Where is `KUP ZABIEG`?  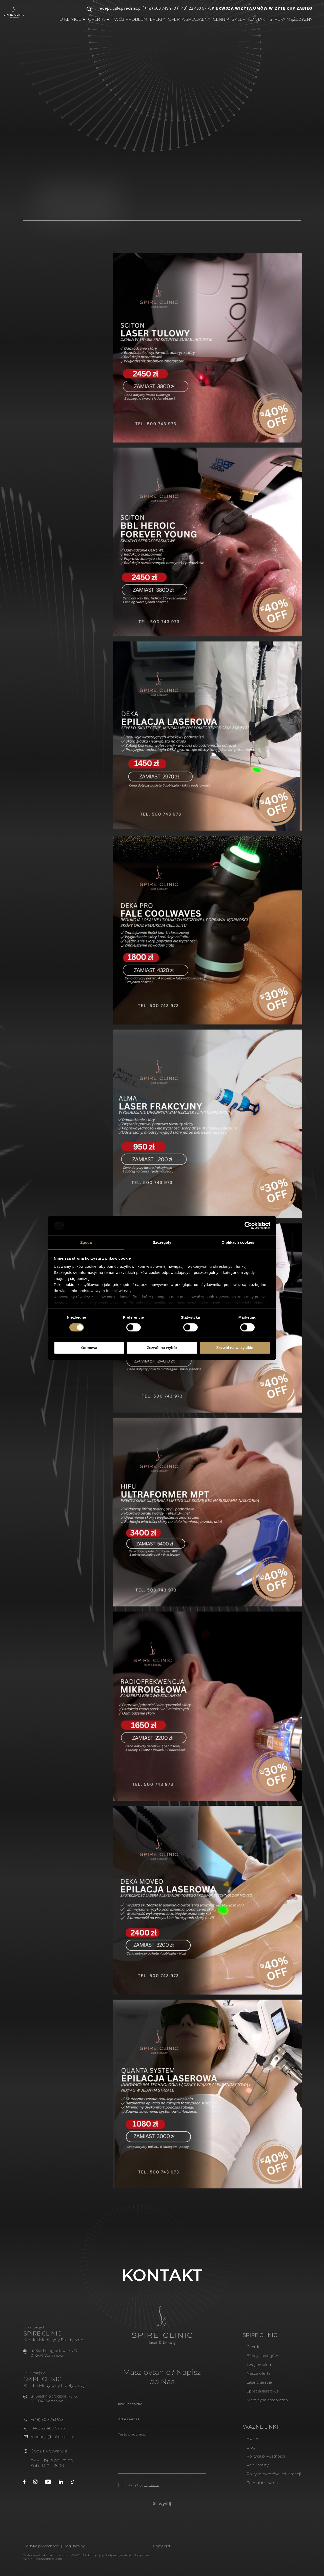 KUP ZABIEG is located at coordinates (300, 11).